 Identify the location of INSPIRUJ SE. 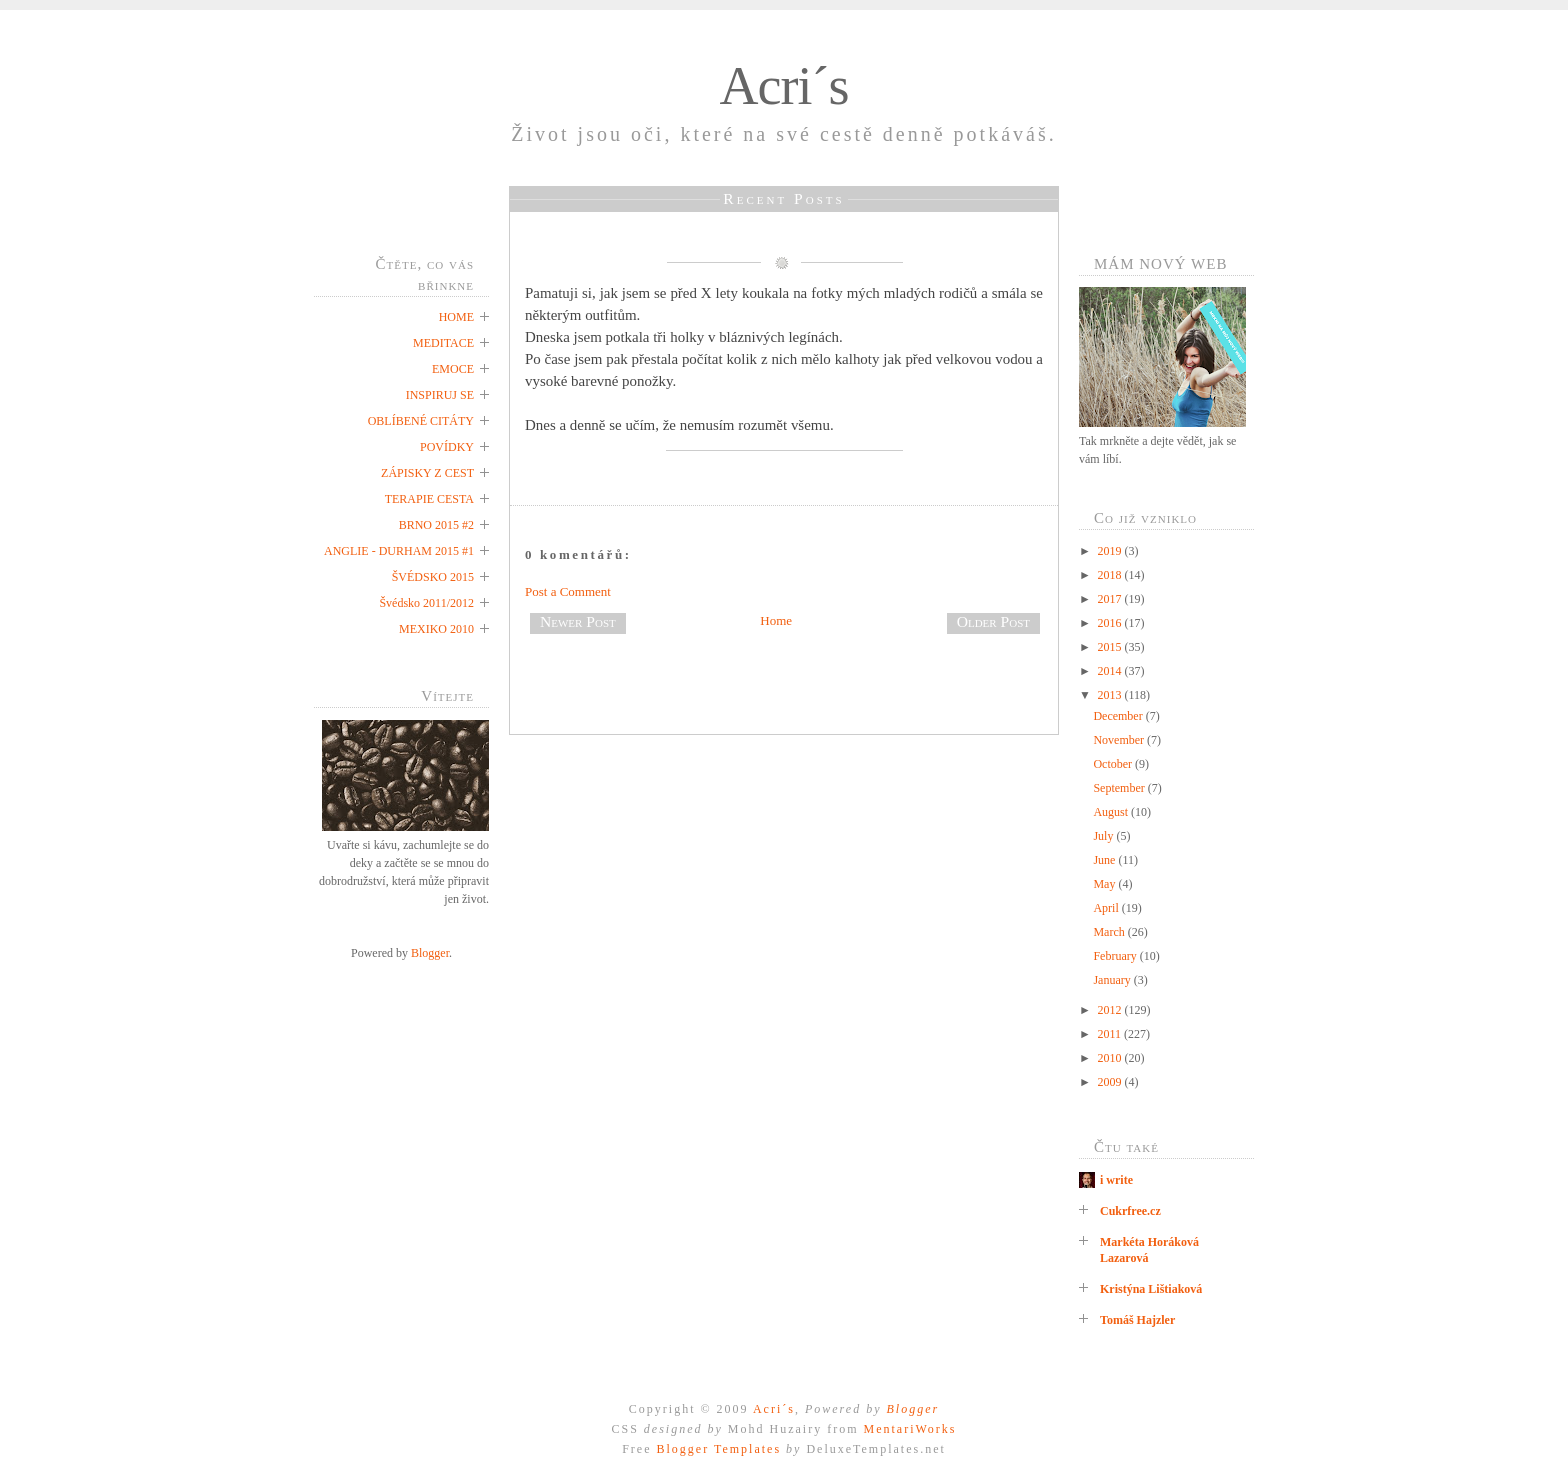
(440, 395).